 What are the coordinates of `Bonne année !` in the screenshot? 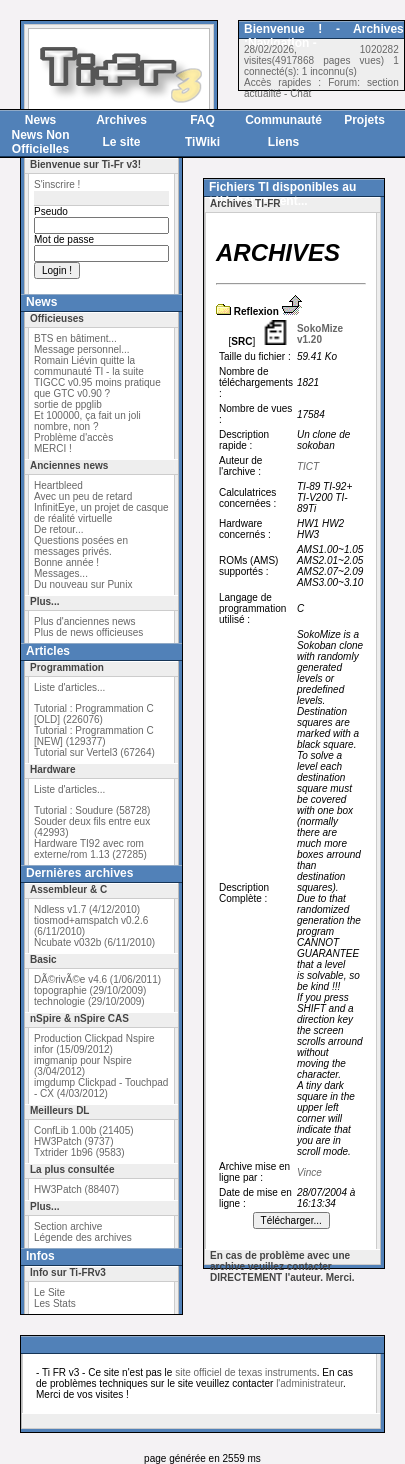 It's located at (66, 562).